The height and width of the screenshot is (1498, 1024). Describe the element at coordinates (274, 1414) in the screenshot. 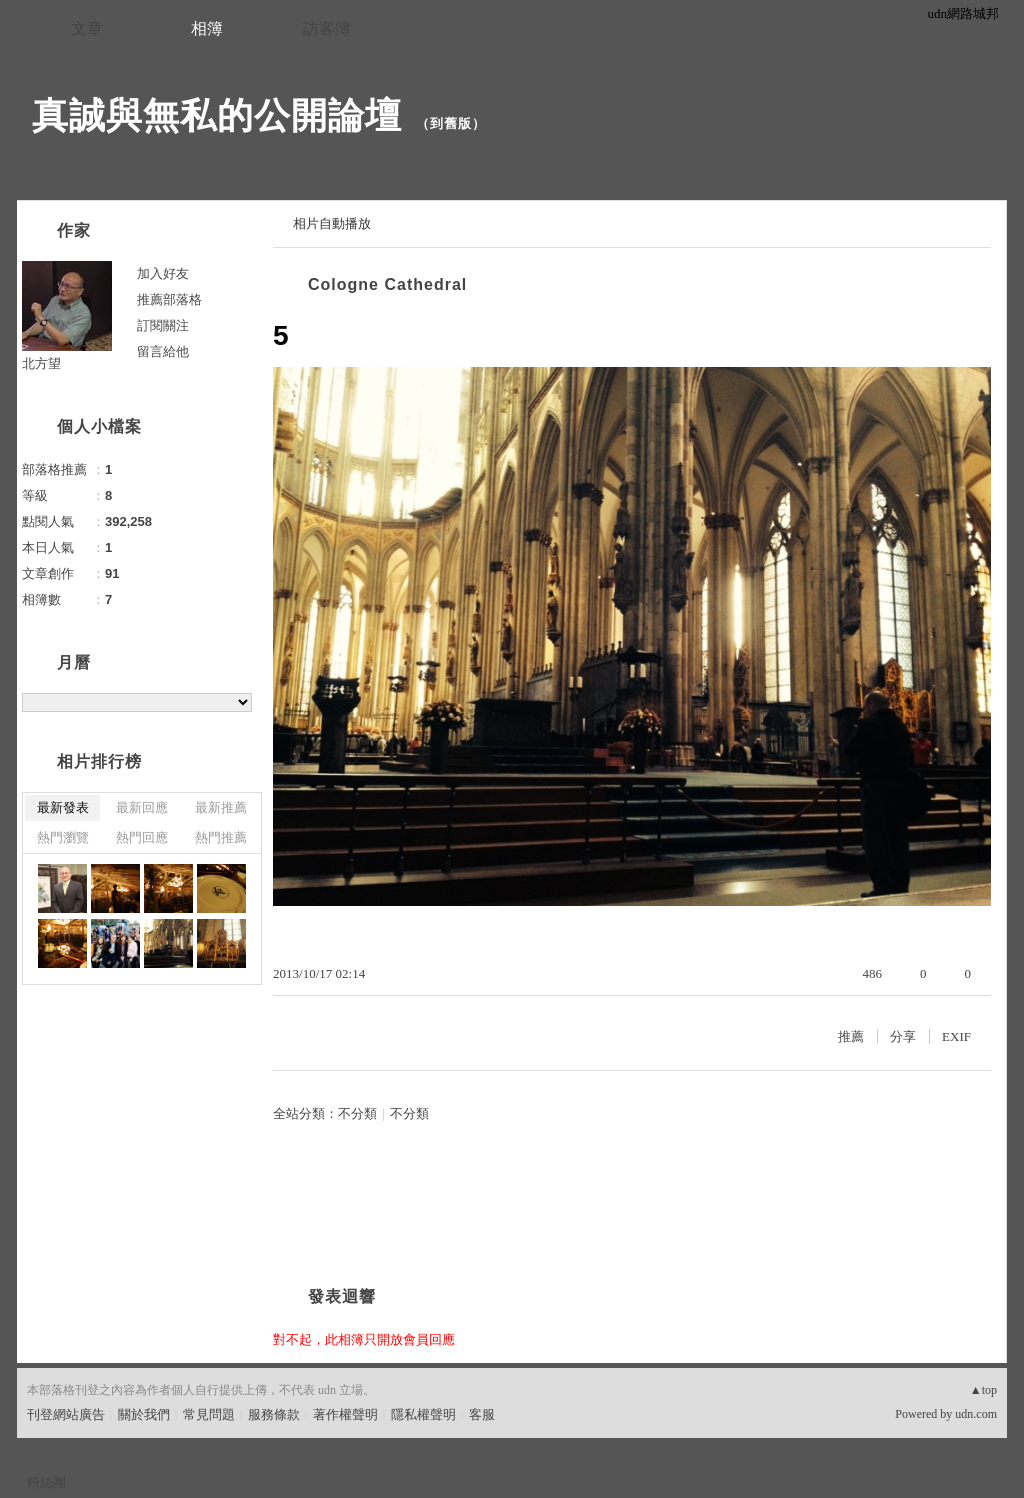

I see `服務條款` at that location.